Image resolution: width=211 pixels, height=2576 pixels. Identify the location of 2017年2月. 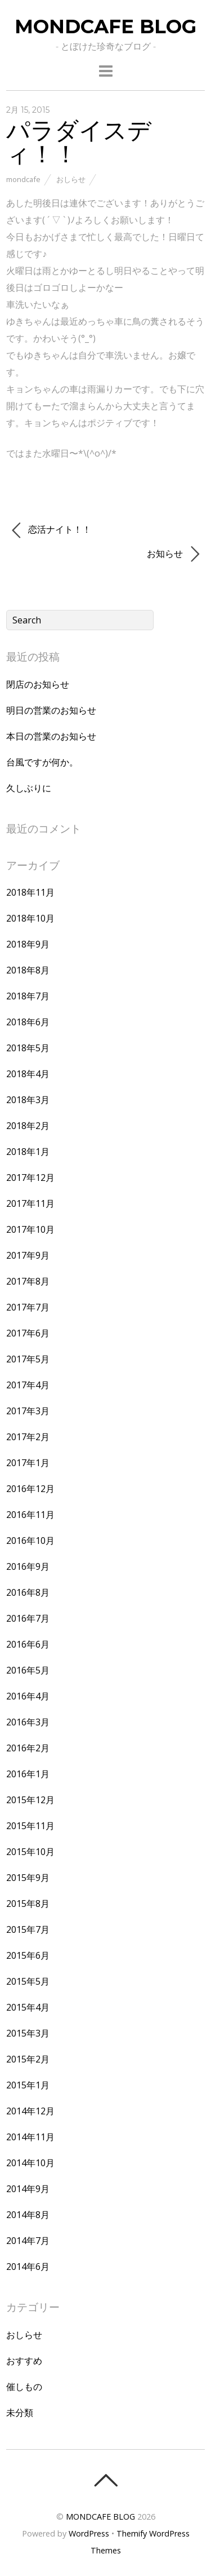
(28, 1437).